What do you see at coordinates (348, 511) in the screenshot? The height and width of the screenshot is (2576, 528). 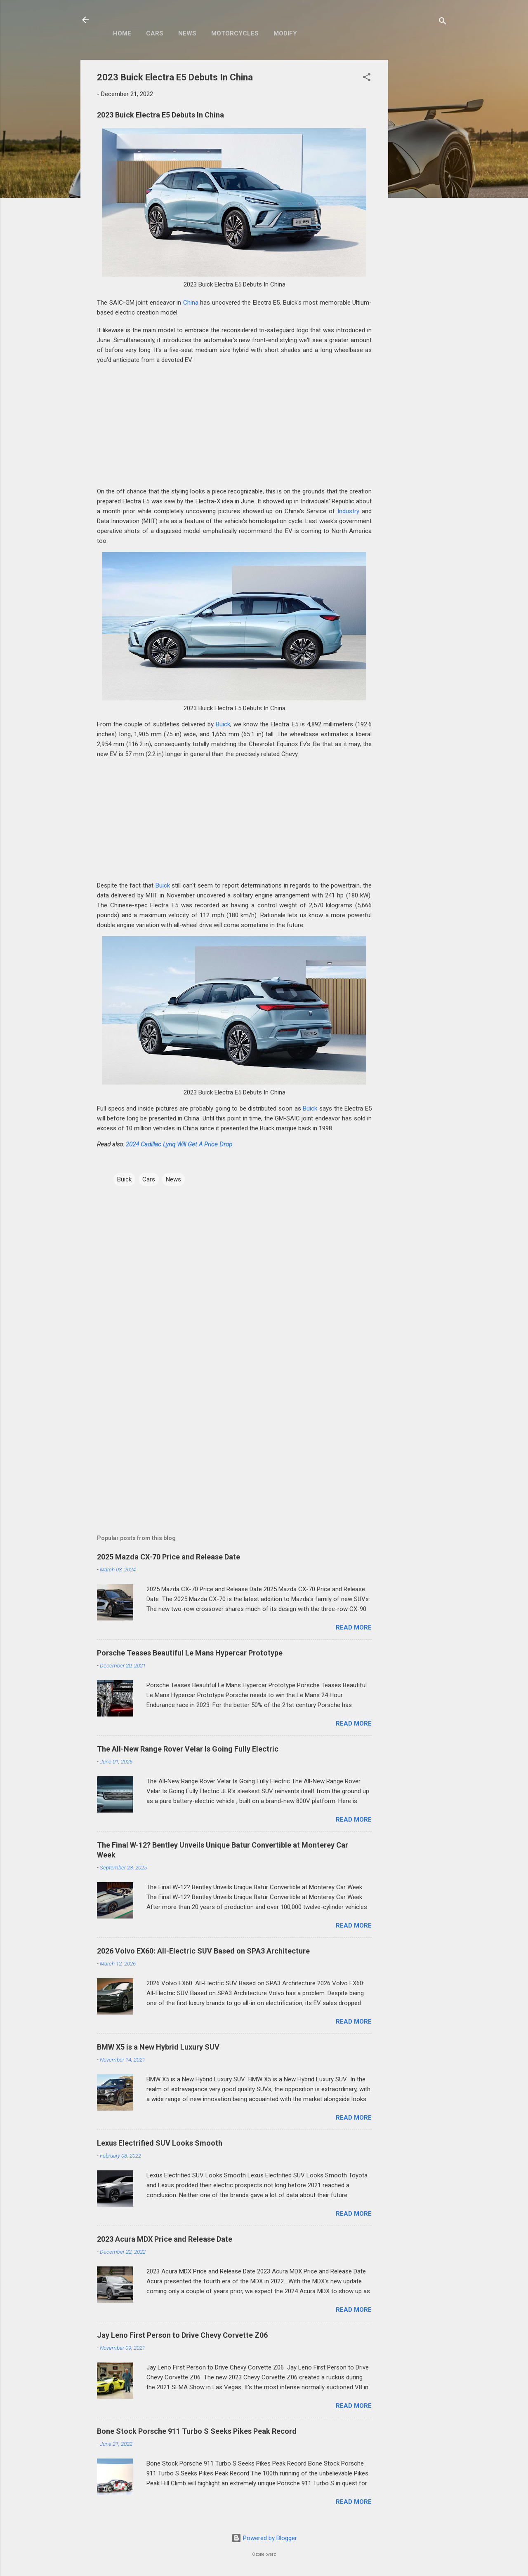 I see `Industry` at bounding box center [348, 511].